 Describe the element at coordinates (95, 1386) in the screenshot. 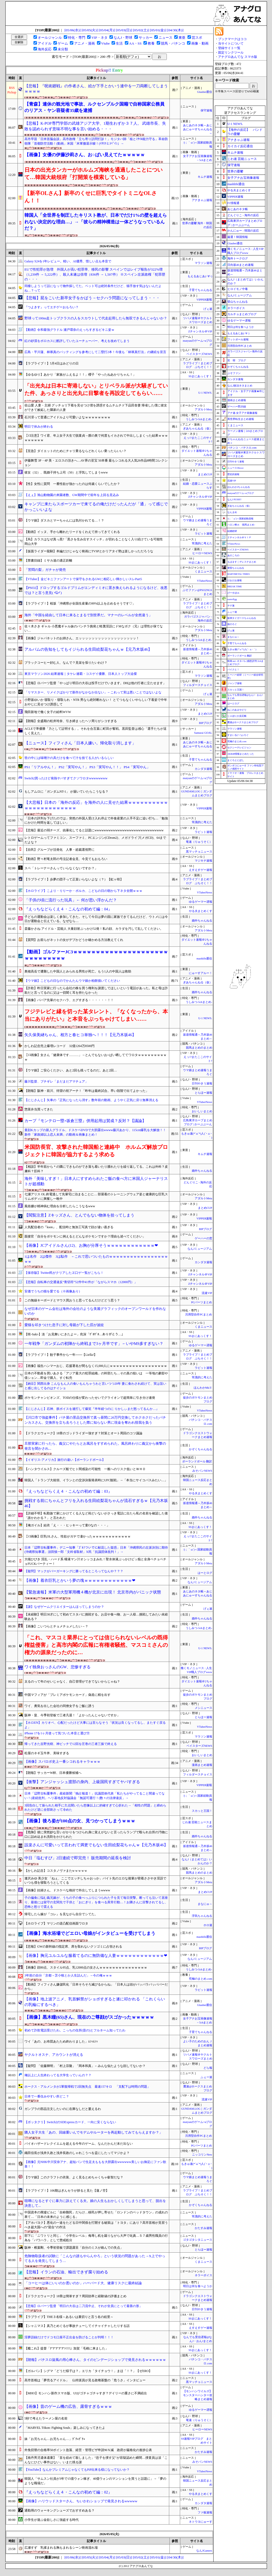

I see `【納豆】関西出身 こんなもん人の食いもんちゃうわと言いつつ20年 妻に食わされ続けて、実は旨いと感じ出してるのはナイショ` at that location.